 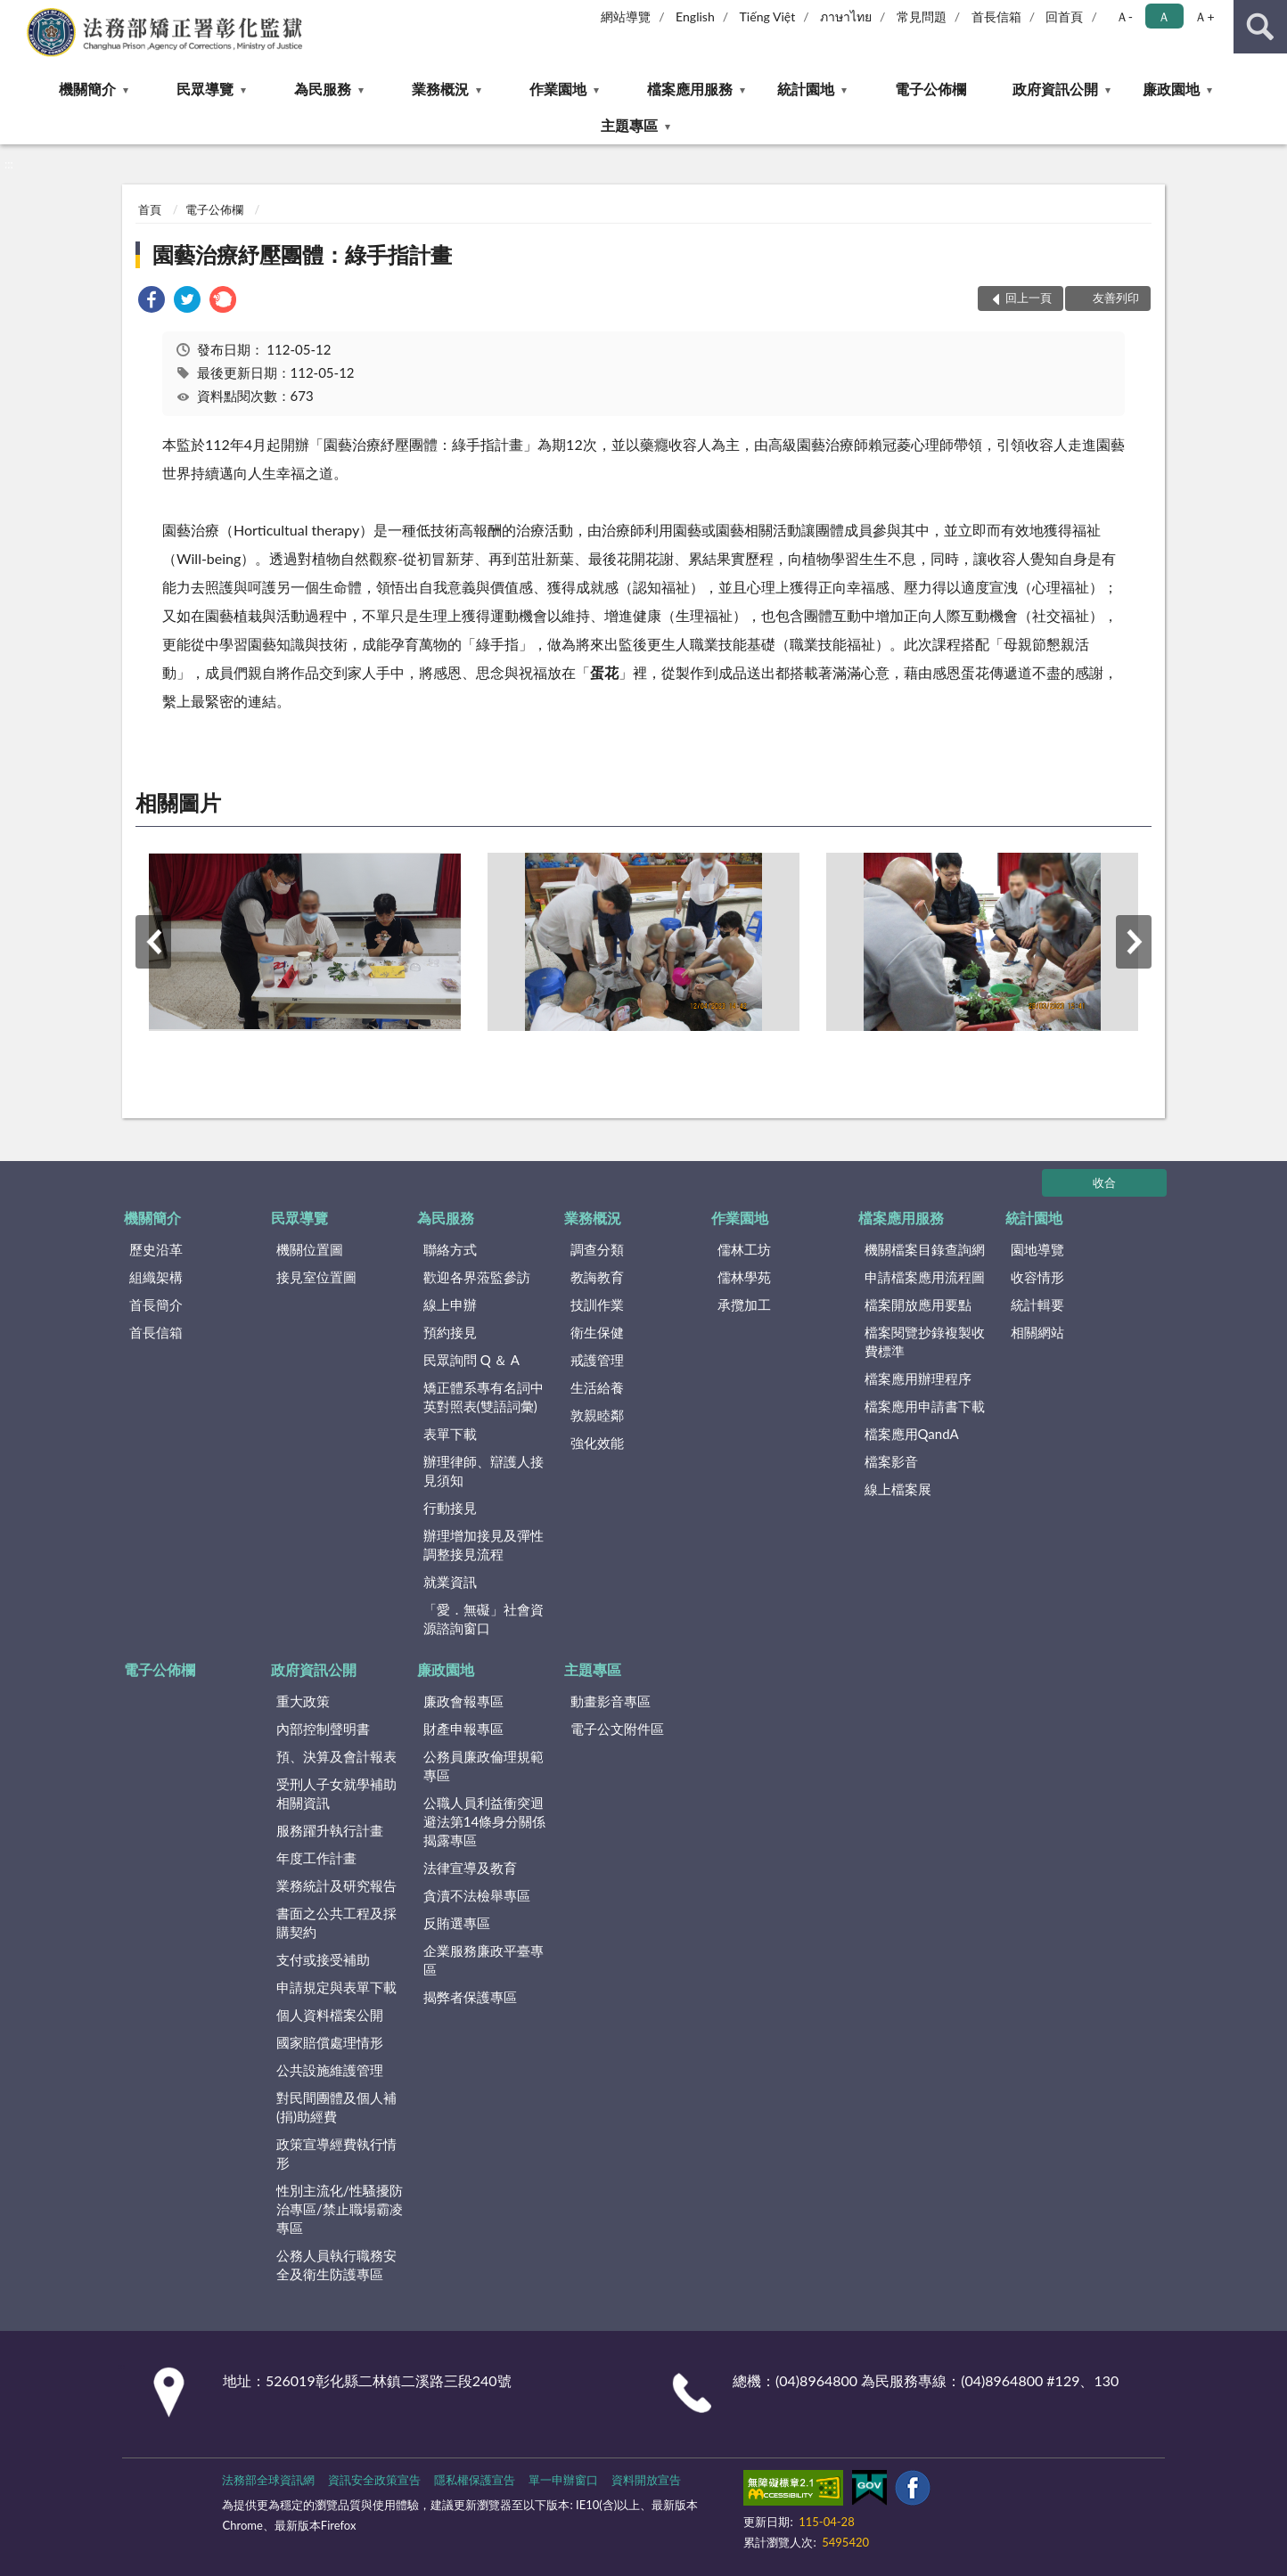 I want to click on 辦理律師、辯護人接見須知, so click(x=483, y=1470).